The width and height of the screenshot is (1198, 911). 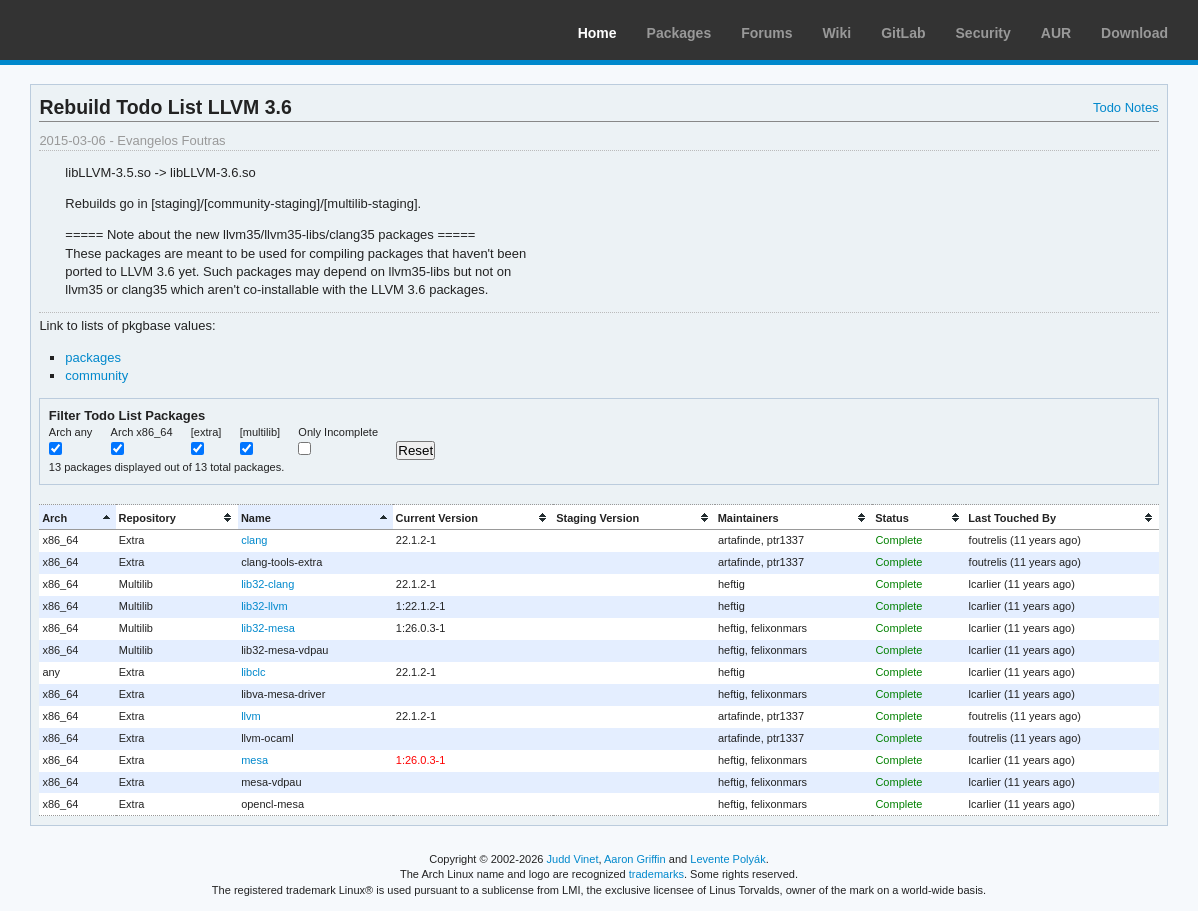 I want to click on llvm, so click(x=251, y=716).